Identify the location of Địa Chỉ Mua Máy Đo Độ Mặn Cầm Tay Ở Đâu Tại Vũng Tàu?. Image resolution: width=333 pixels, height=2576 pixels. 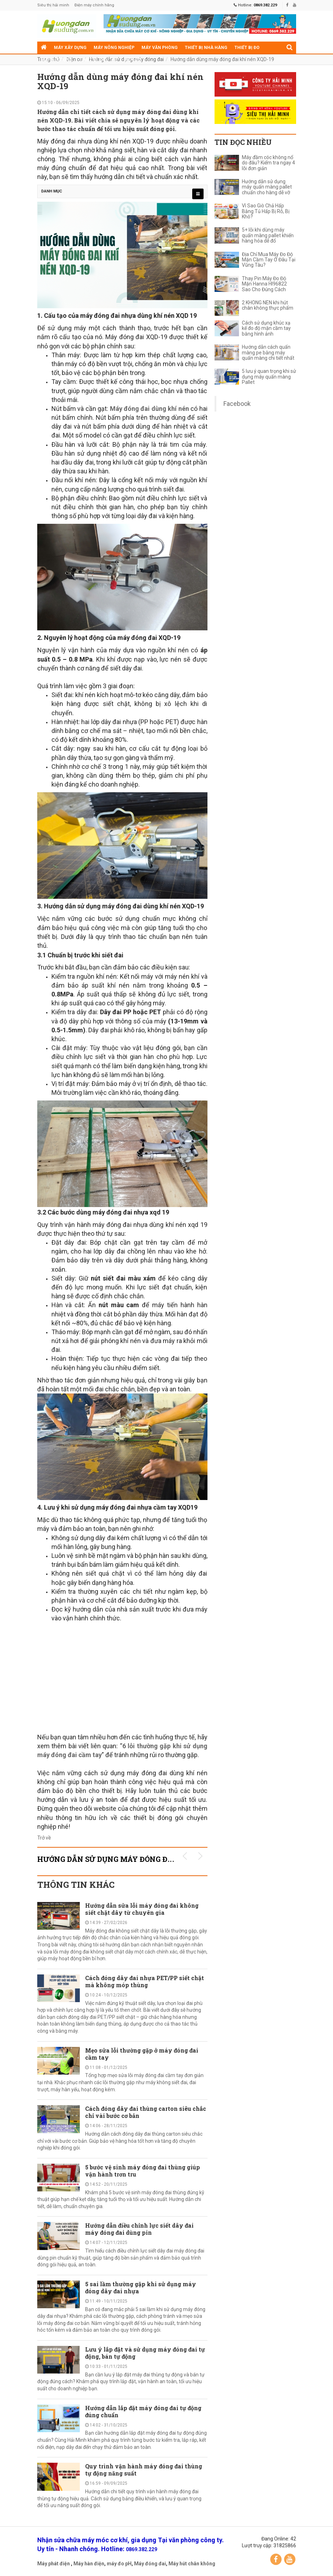
(268, 260).